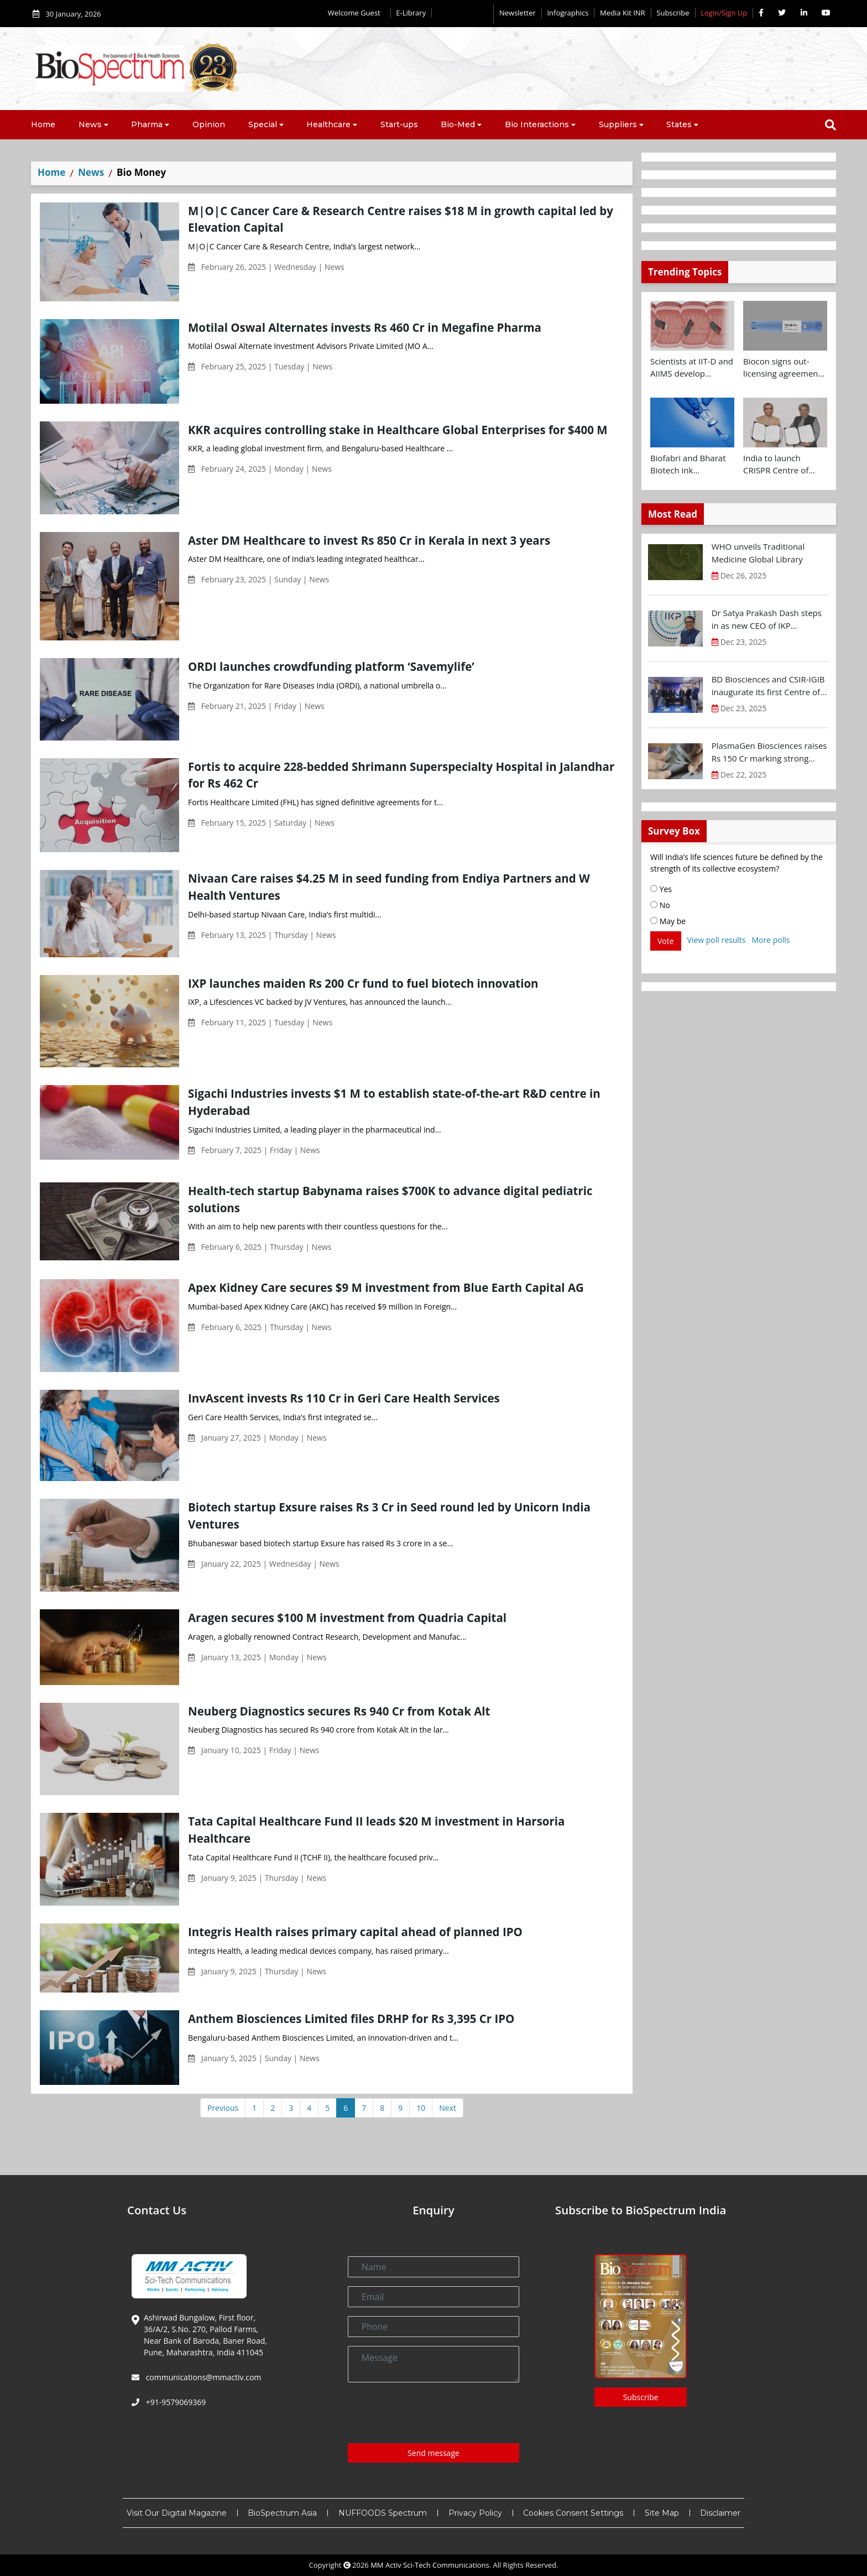  Describe the element at coordinates (363, 983) in the screenshot. I see `IXP launches maiden Rs 200 Cr fund to fuel biotech innovation` at that location.